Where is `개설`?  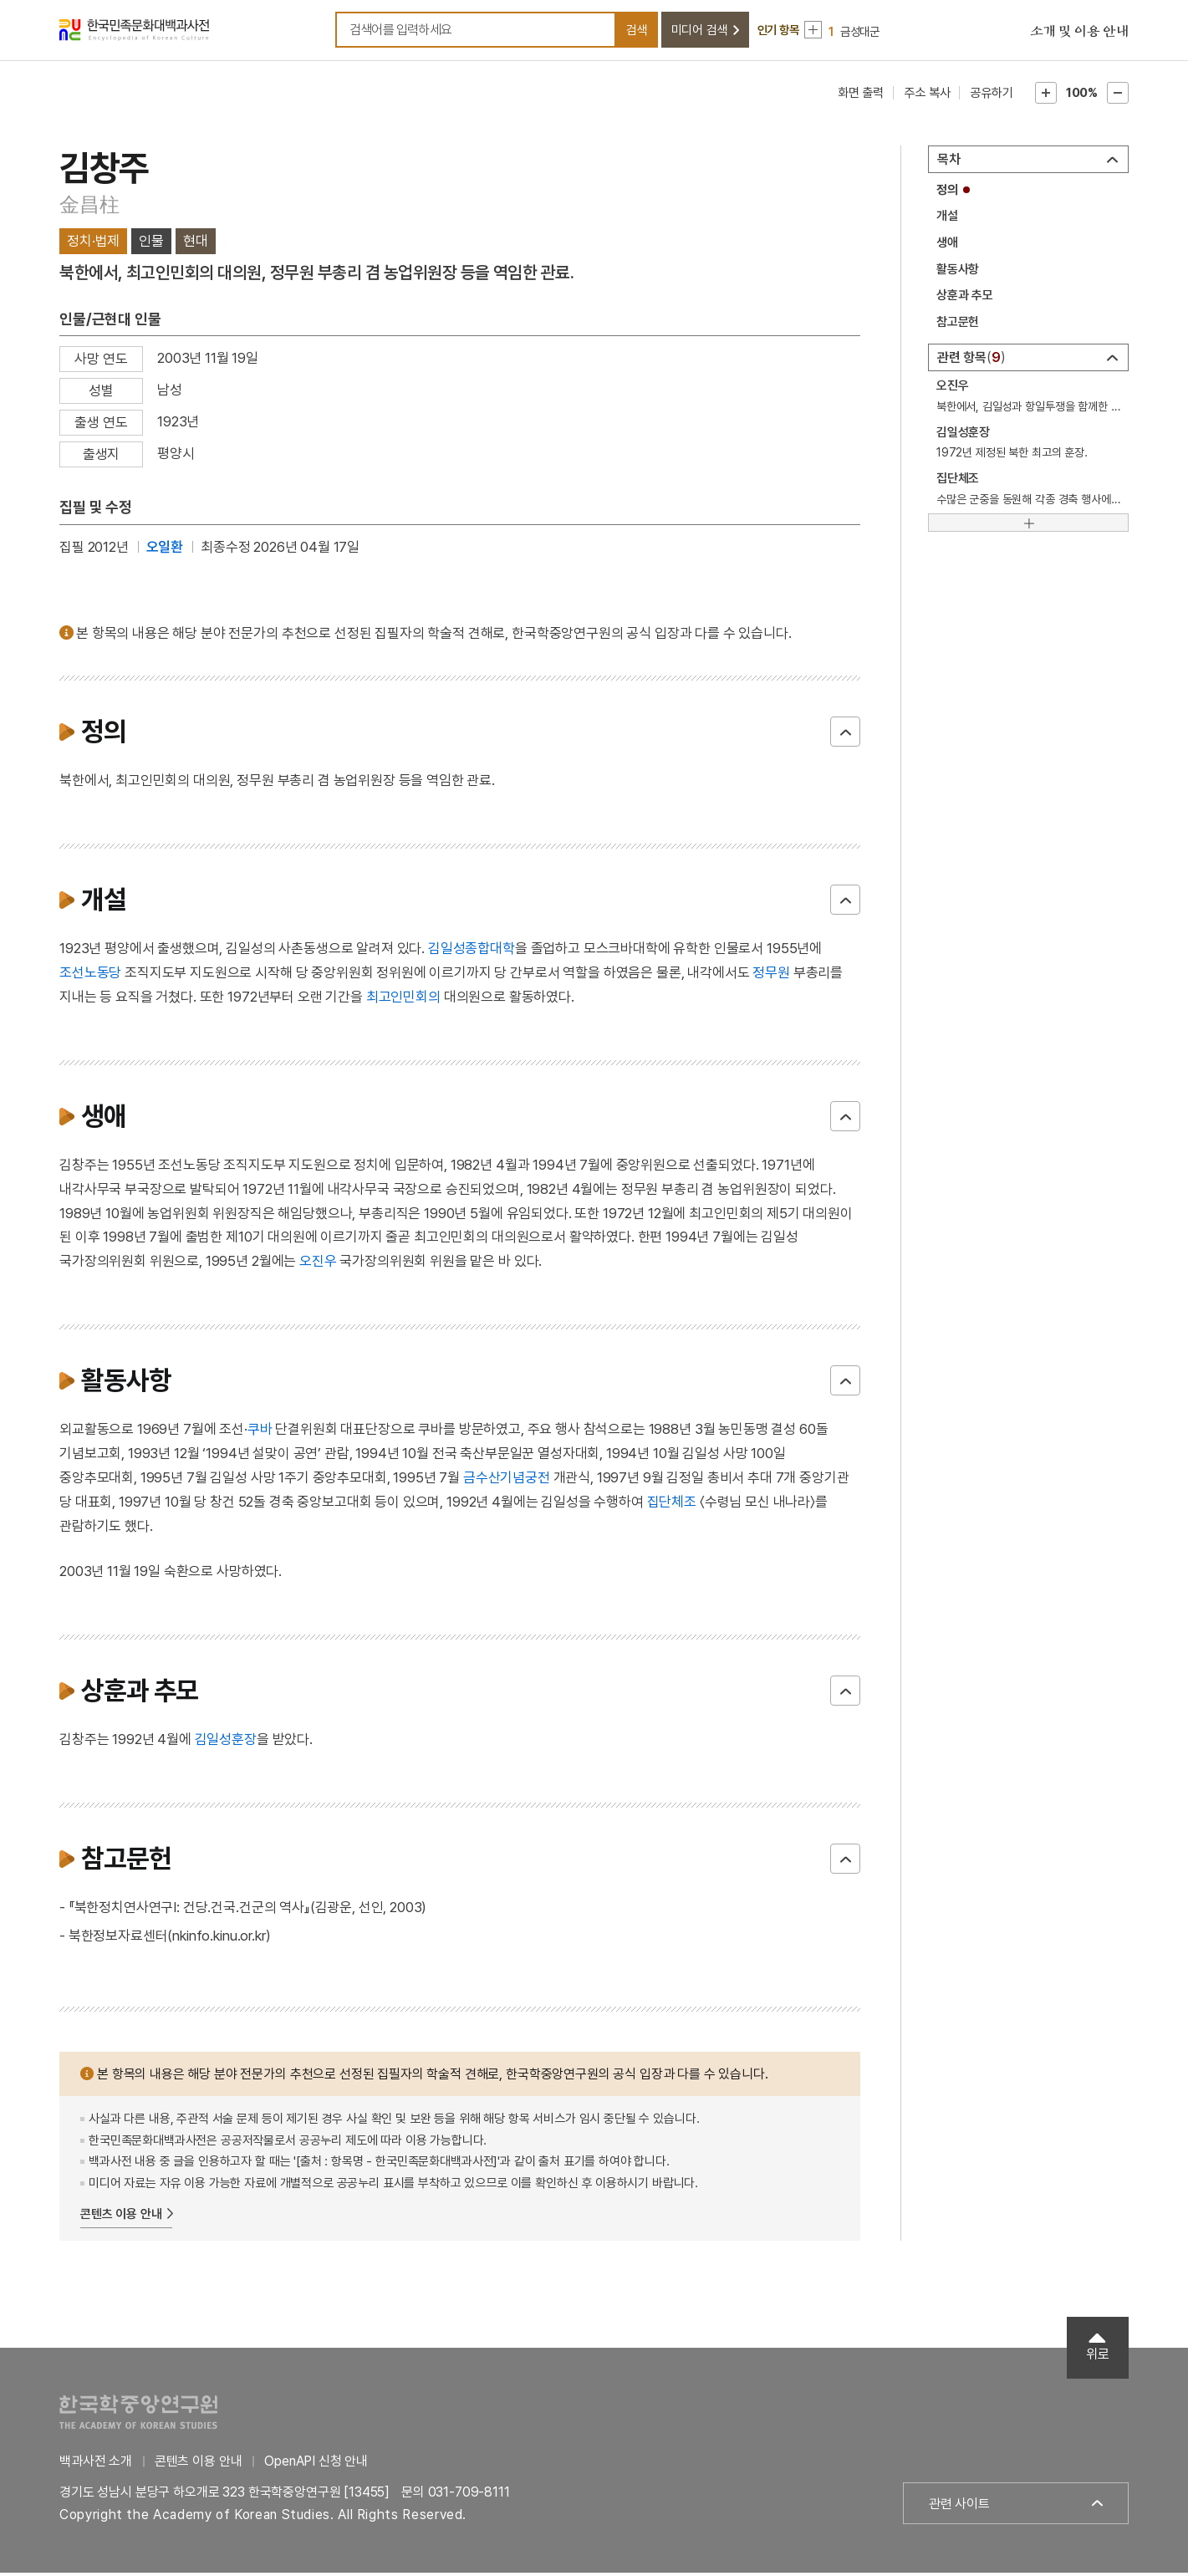
개설 is located at coordinates (947, 219).